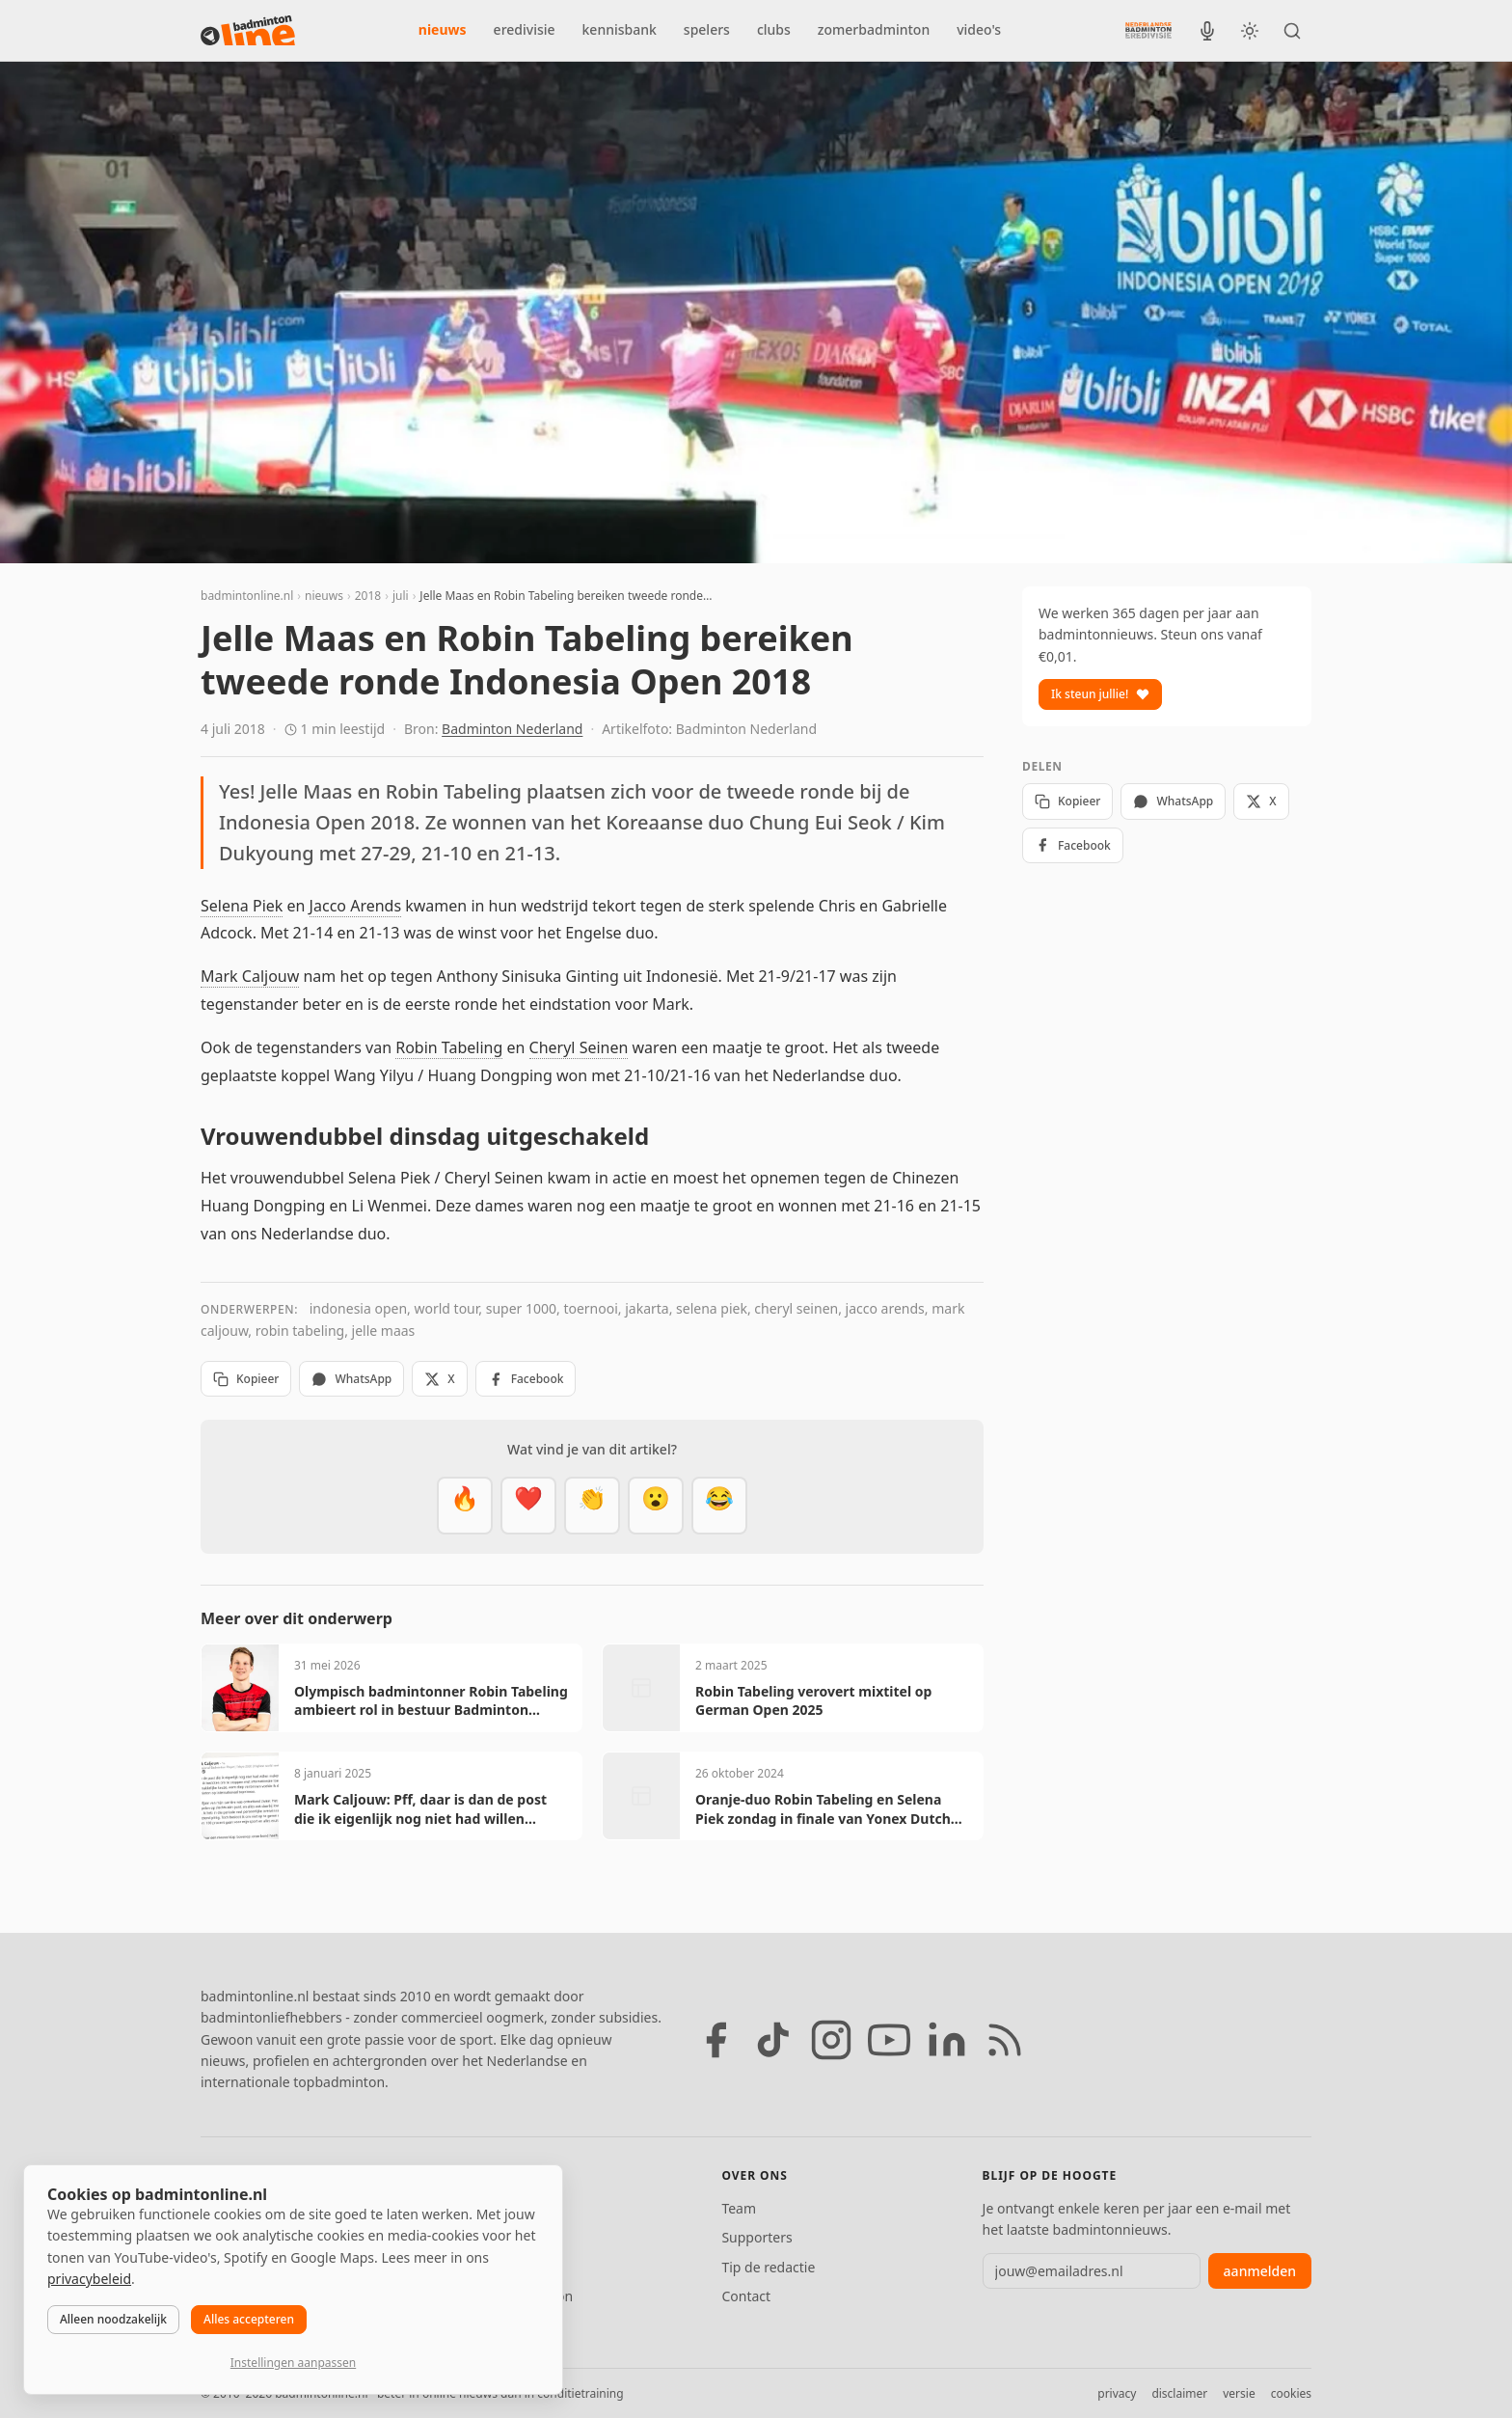  Describe the element at coordinates (1260, 2271) in the screenshot. I see `aanmelden` at that location.